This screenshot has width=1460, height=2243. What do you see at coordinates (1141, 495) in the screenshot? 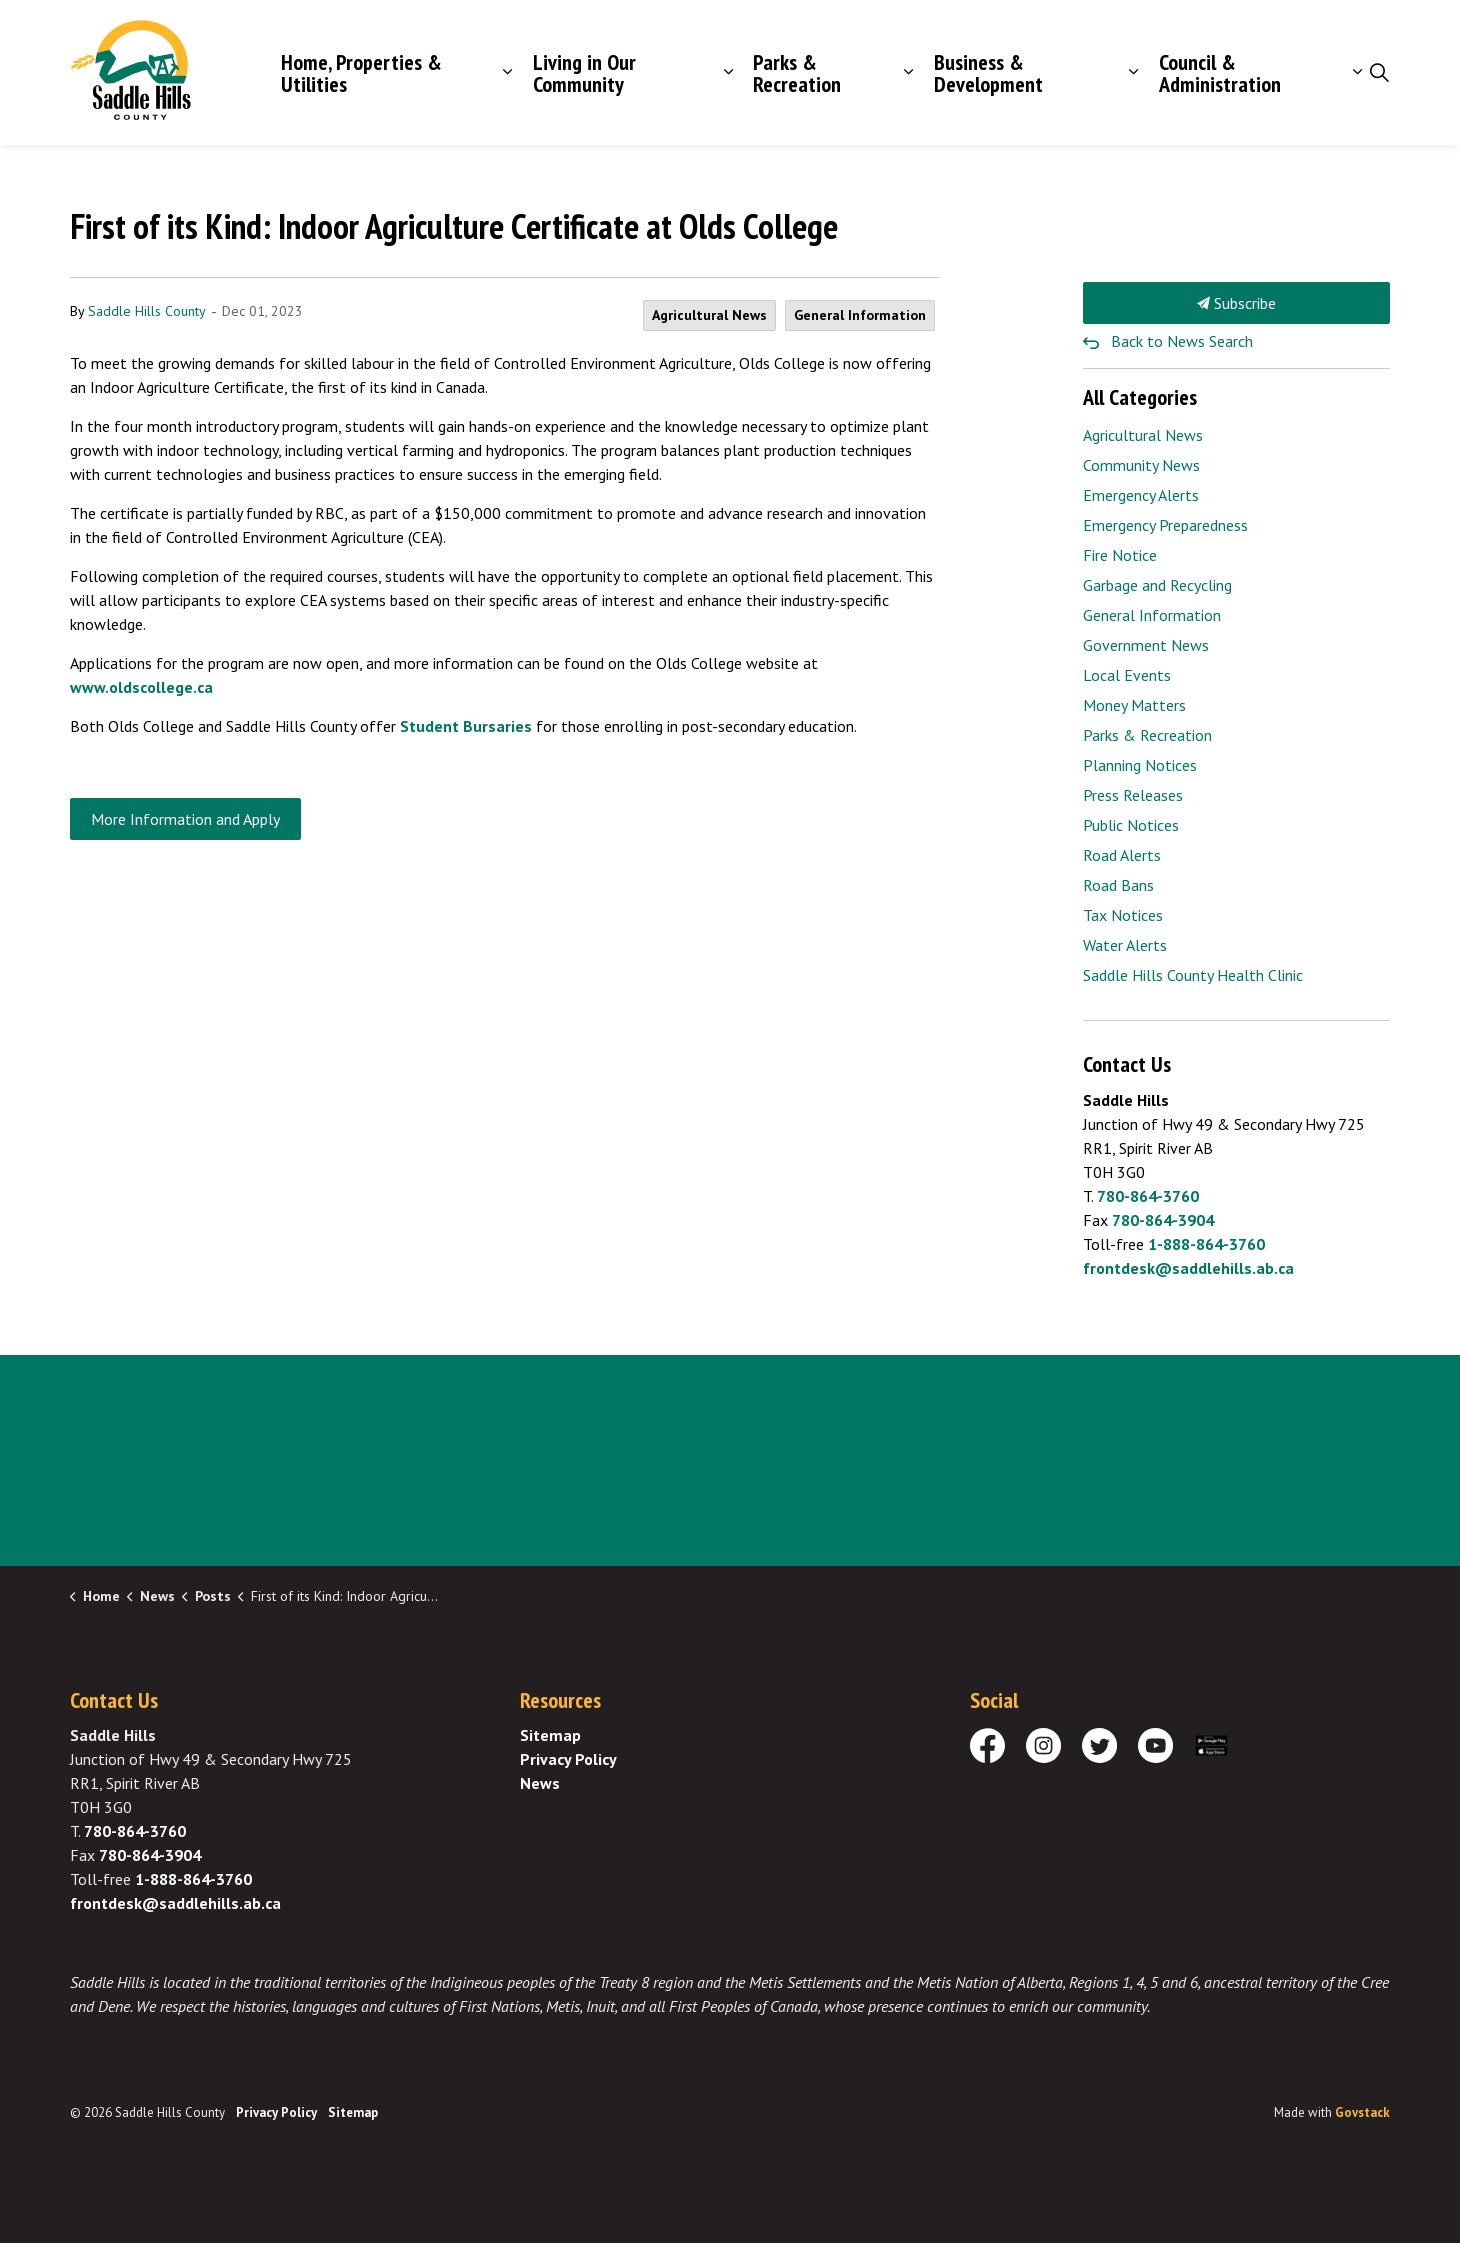
I see `Emergency Alerts` at bounding box center [1141, 495].